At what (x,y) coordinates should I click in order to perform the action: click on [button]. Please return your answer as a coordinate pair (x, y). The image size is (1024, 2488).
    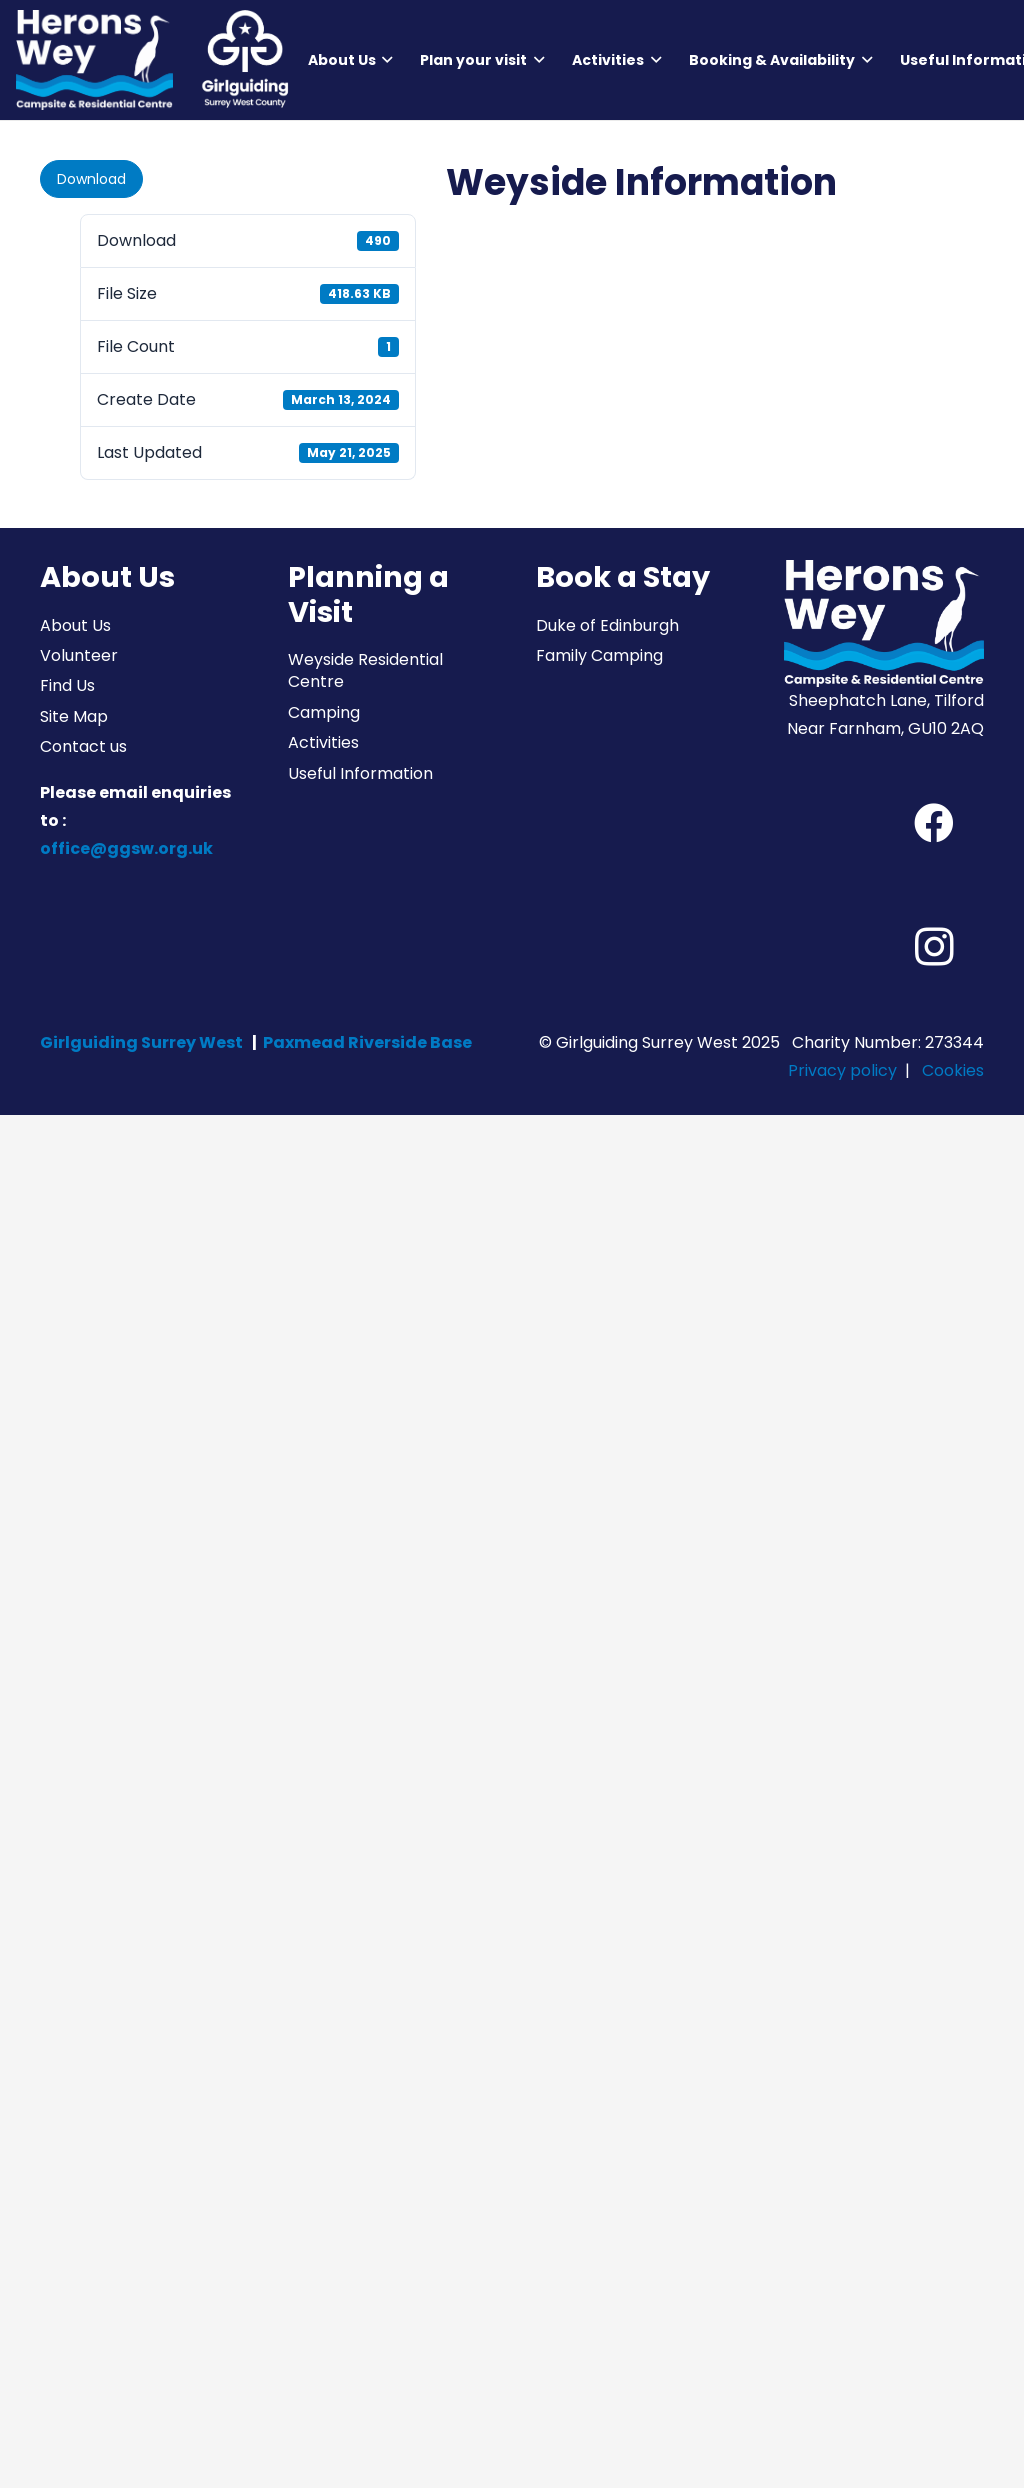
    Looking at the image, I should click on (384, 60).